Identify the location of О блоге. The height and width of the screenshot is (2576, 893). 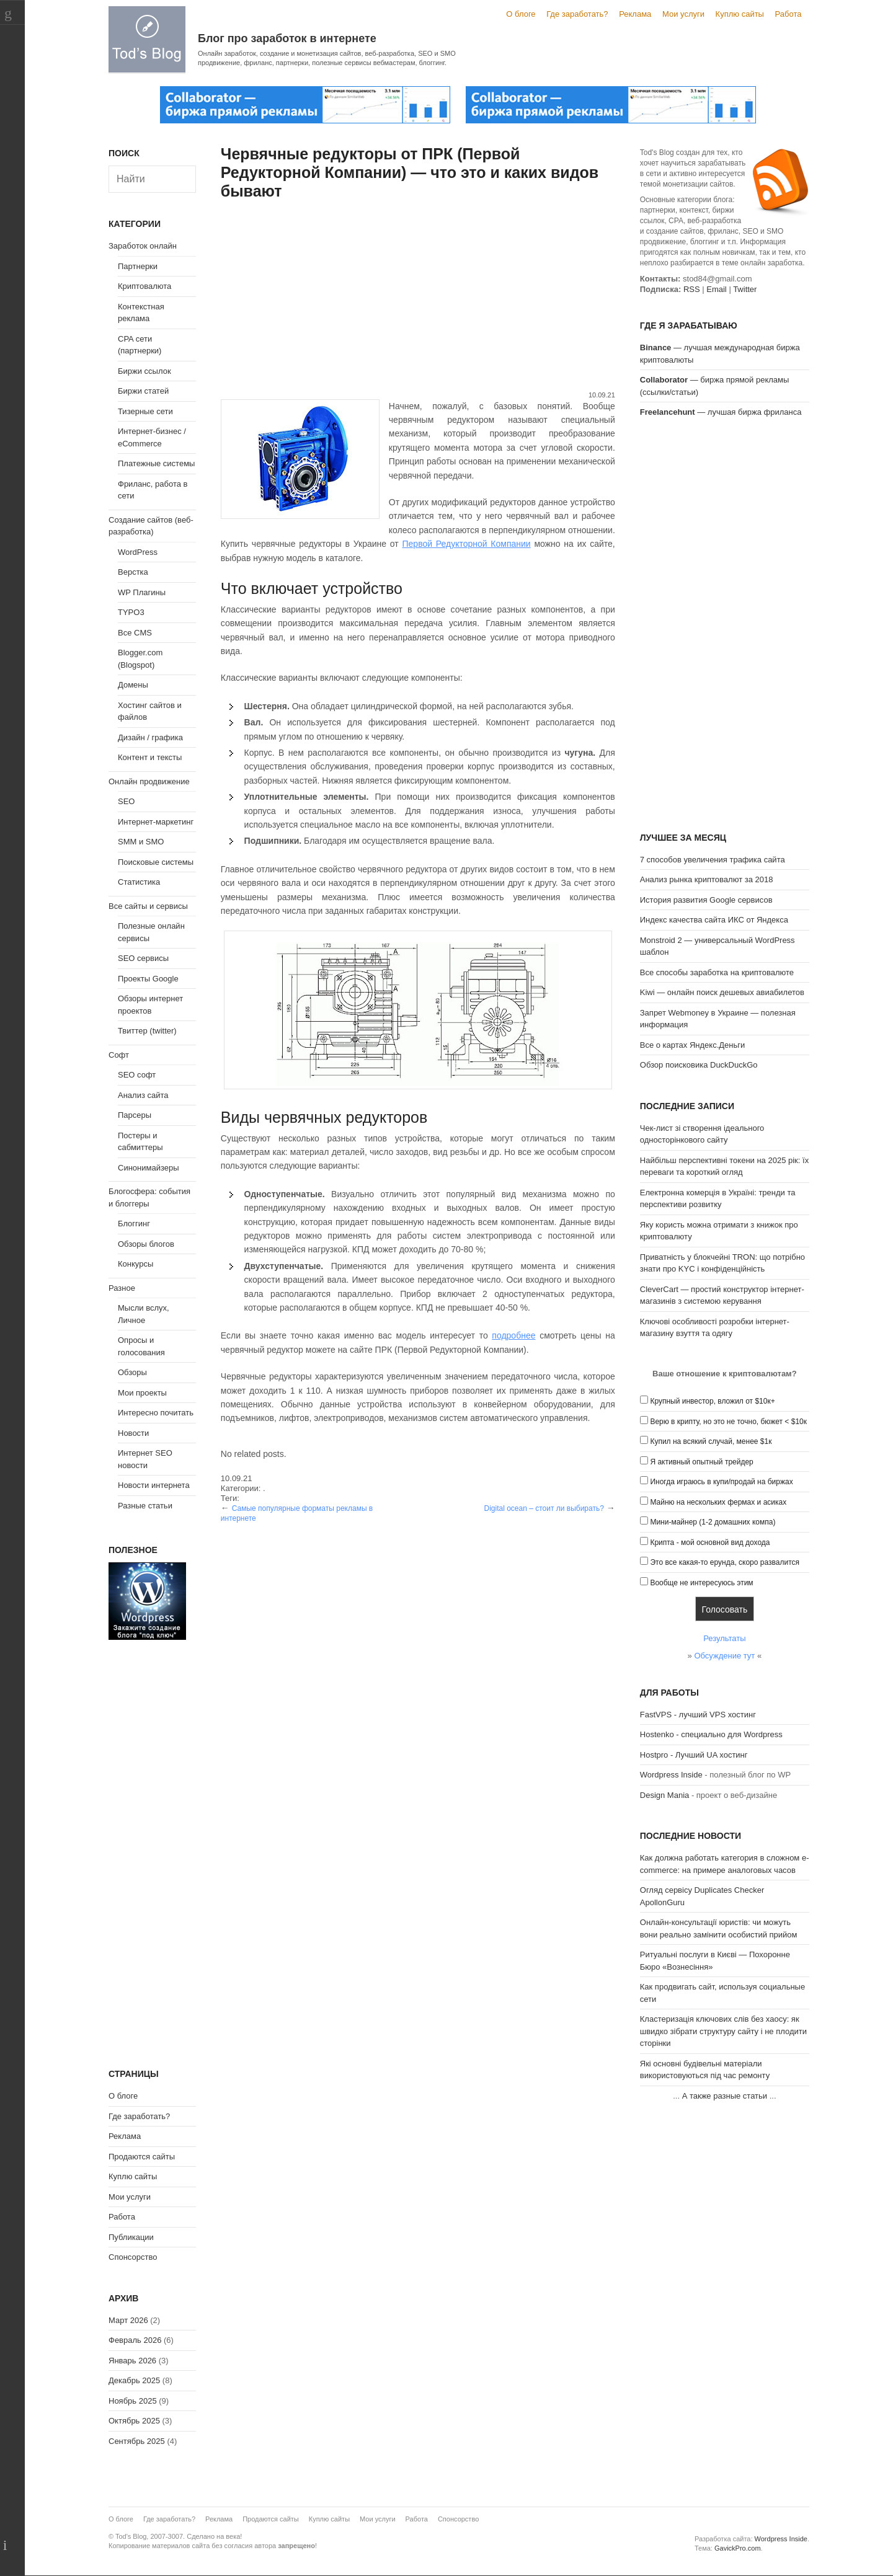
(520, 14).